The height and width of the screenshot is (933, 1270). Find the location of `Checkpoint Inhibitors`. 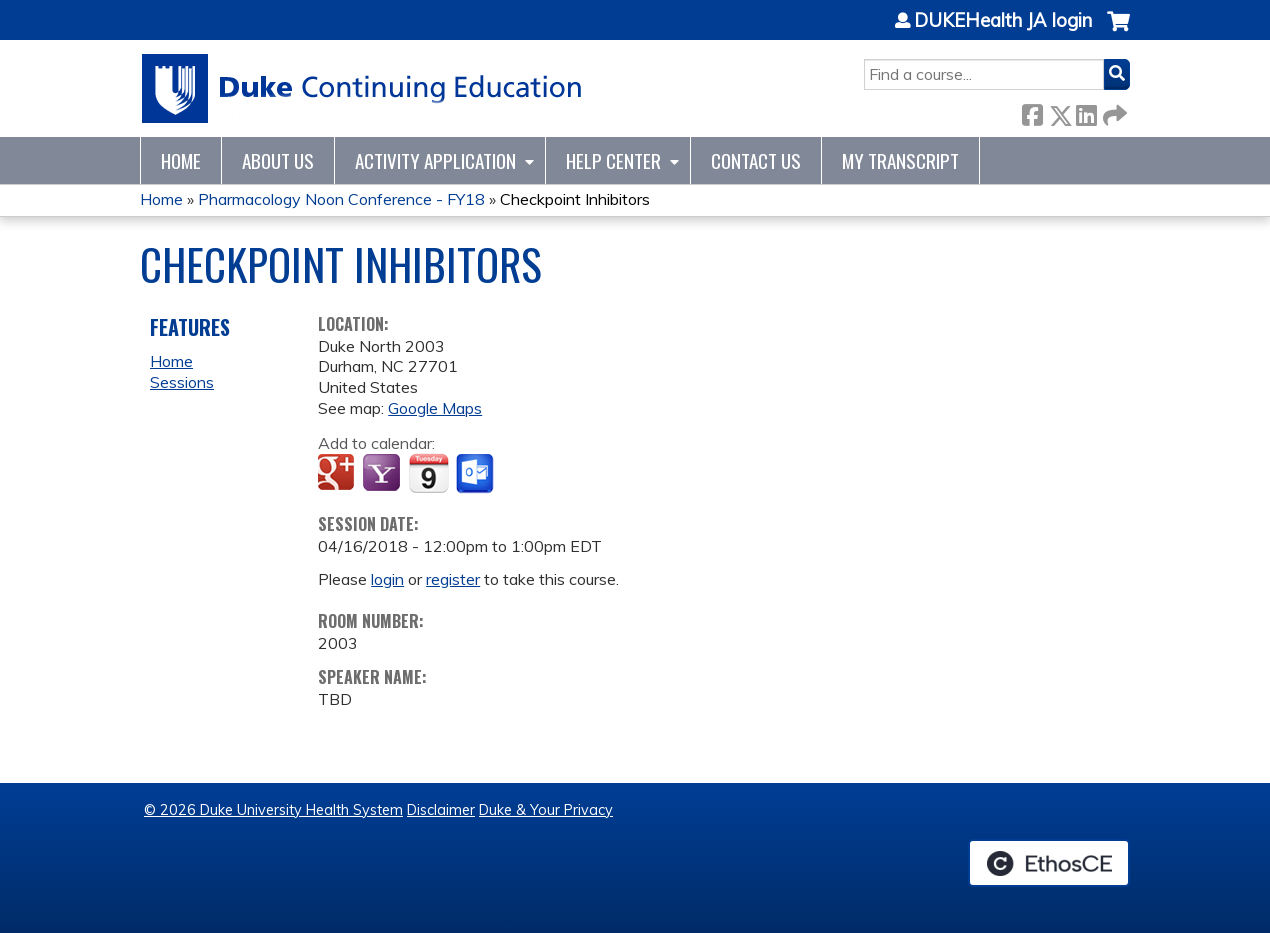

Checkpoint Inhibitors is located at coordinates (575, 199).